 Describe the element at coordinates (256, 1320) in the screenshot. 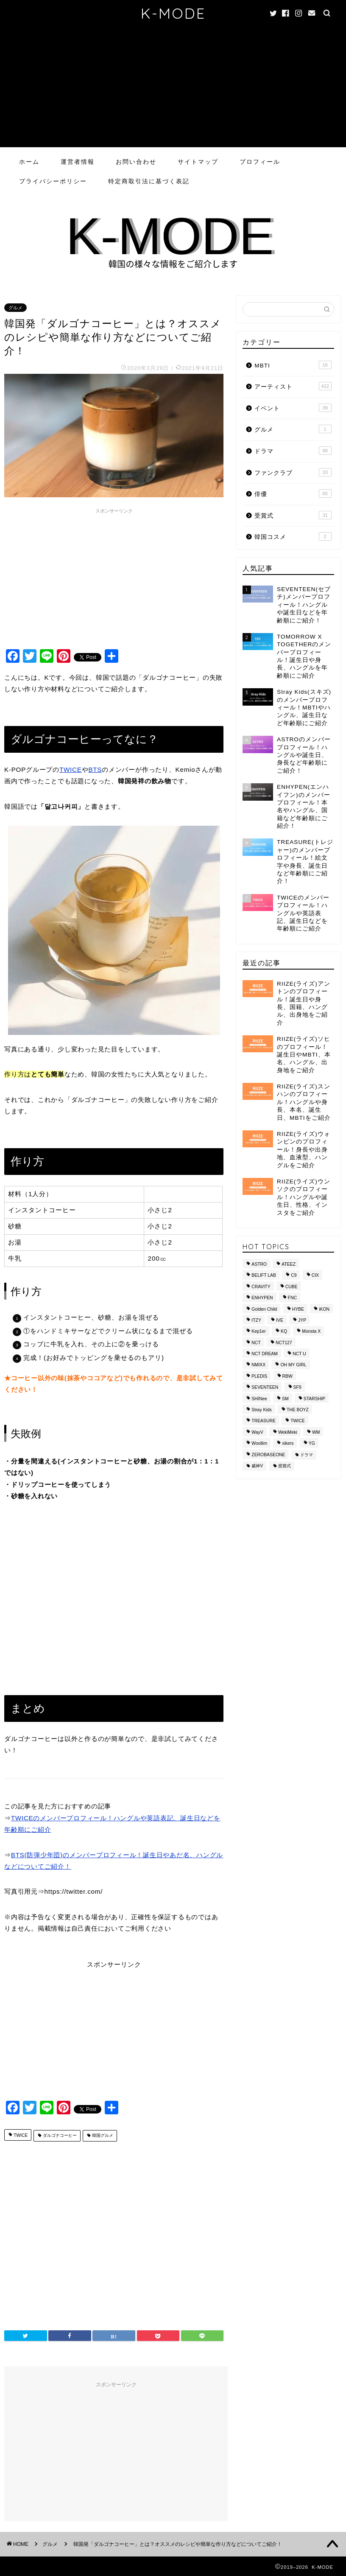

I see `ITZY [ITZY (8個の項目)]` at that location.